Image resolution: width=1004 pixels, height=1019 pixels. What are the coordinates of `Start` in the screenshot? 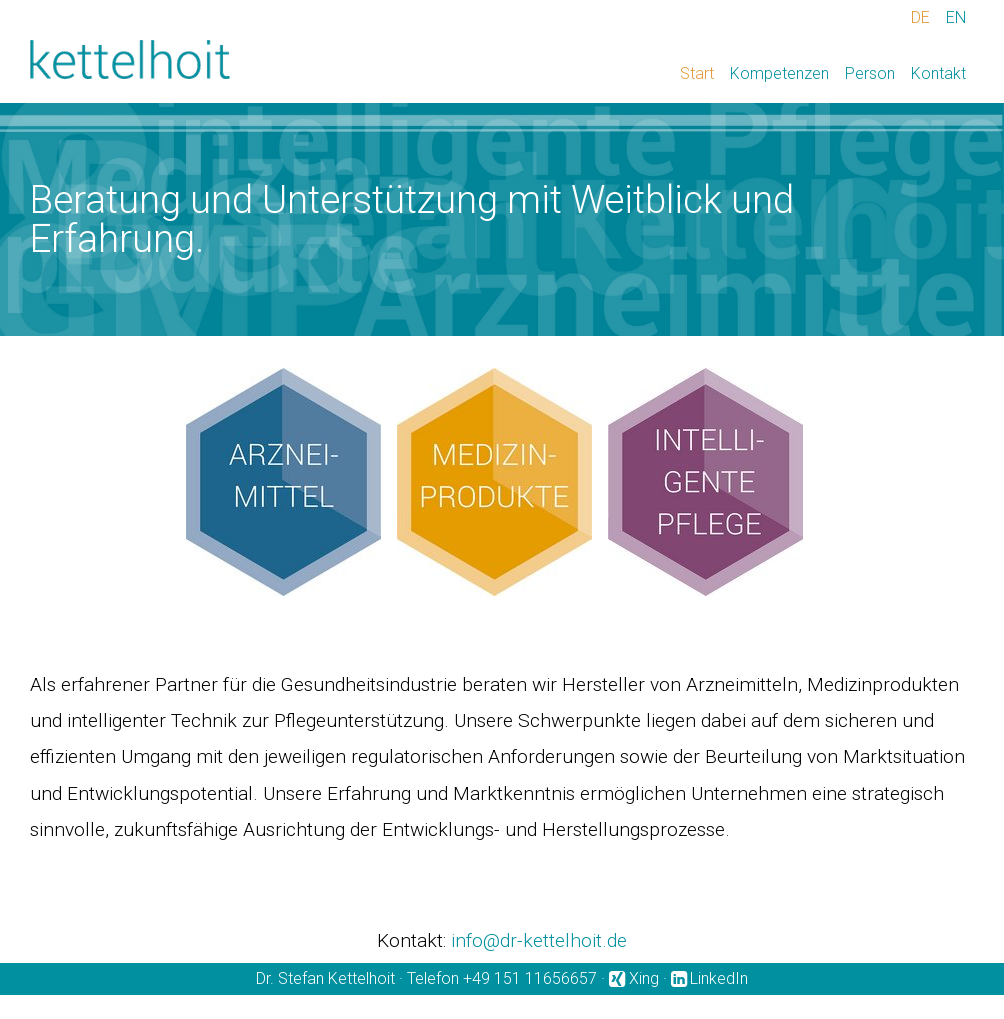 It's located at (697, 73).